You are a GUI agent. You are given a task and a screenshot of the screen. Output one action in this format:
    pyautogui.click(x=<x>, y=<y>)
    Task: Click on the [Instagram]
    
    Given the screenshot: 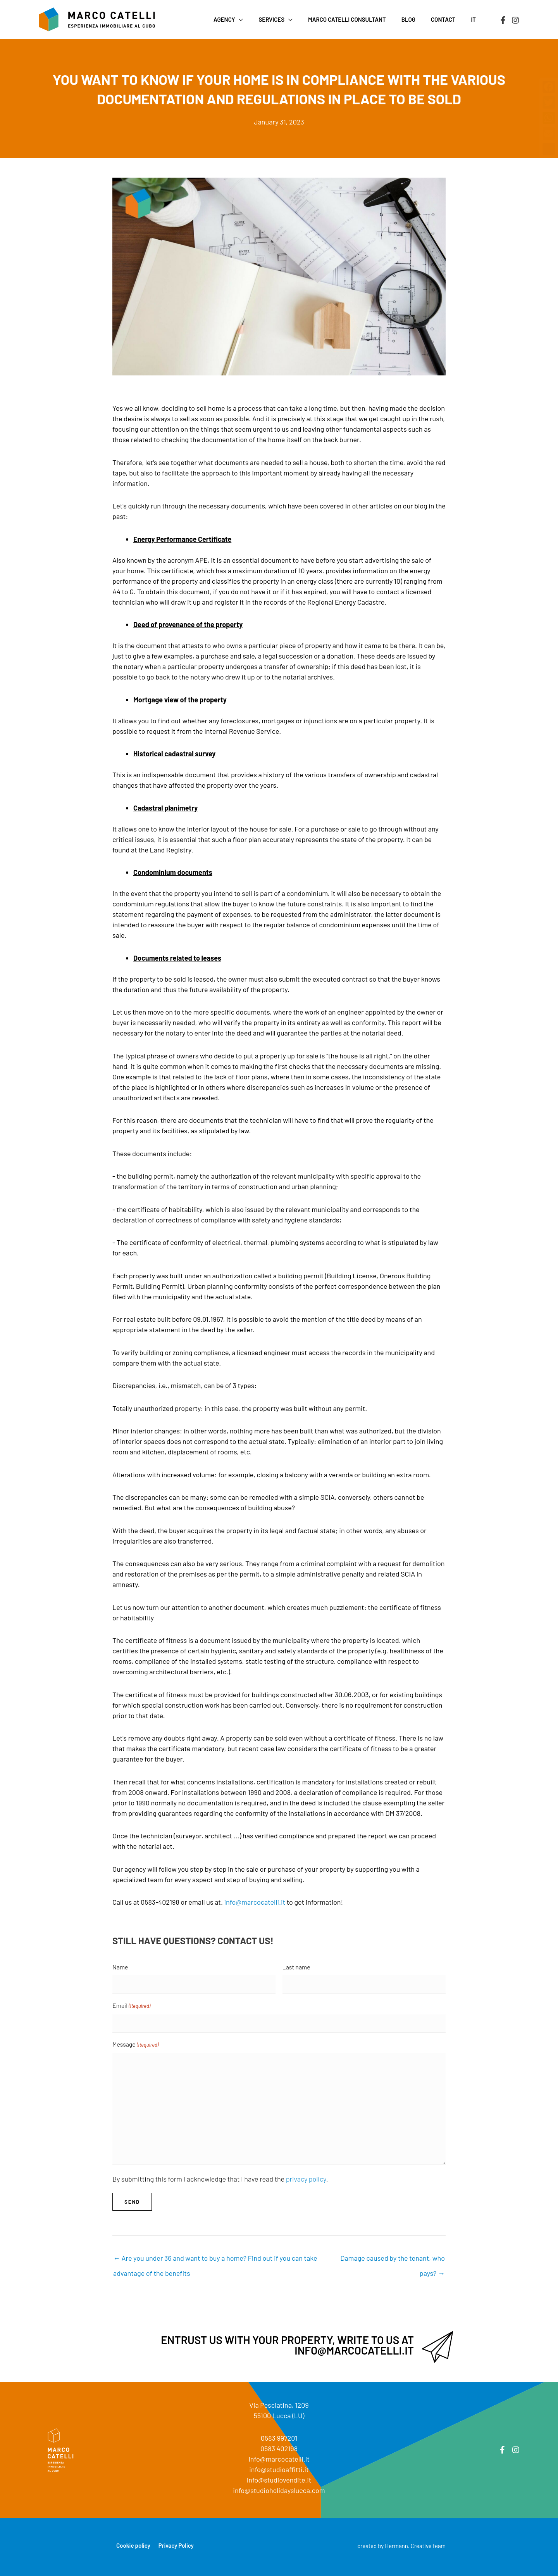 What is the action you would take?
    pyautogui.click(x=515, y=20)
    